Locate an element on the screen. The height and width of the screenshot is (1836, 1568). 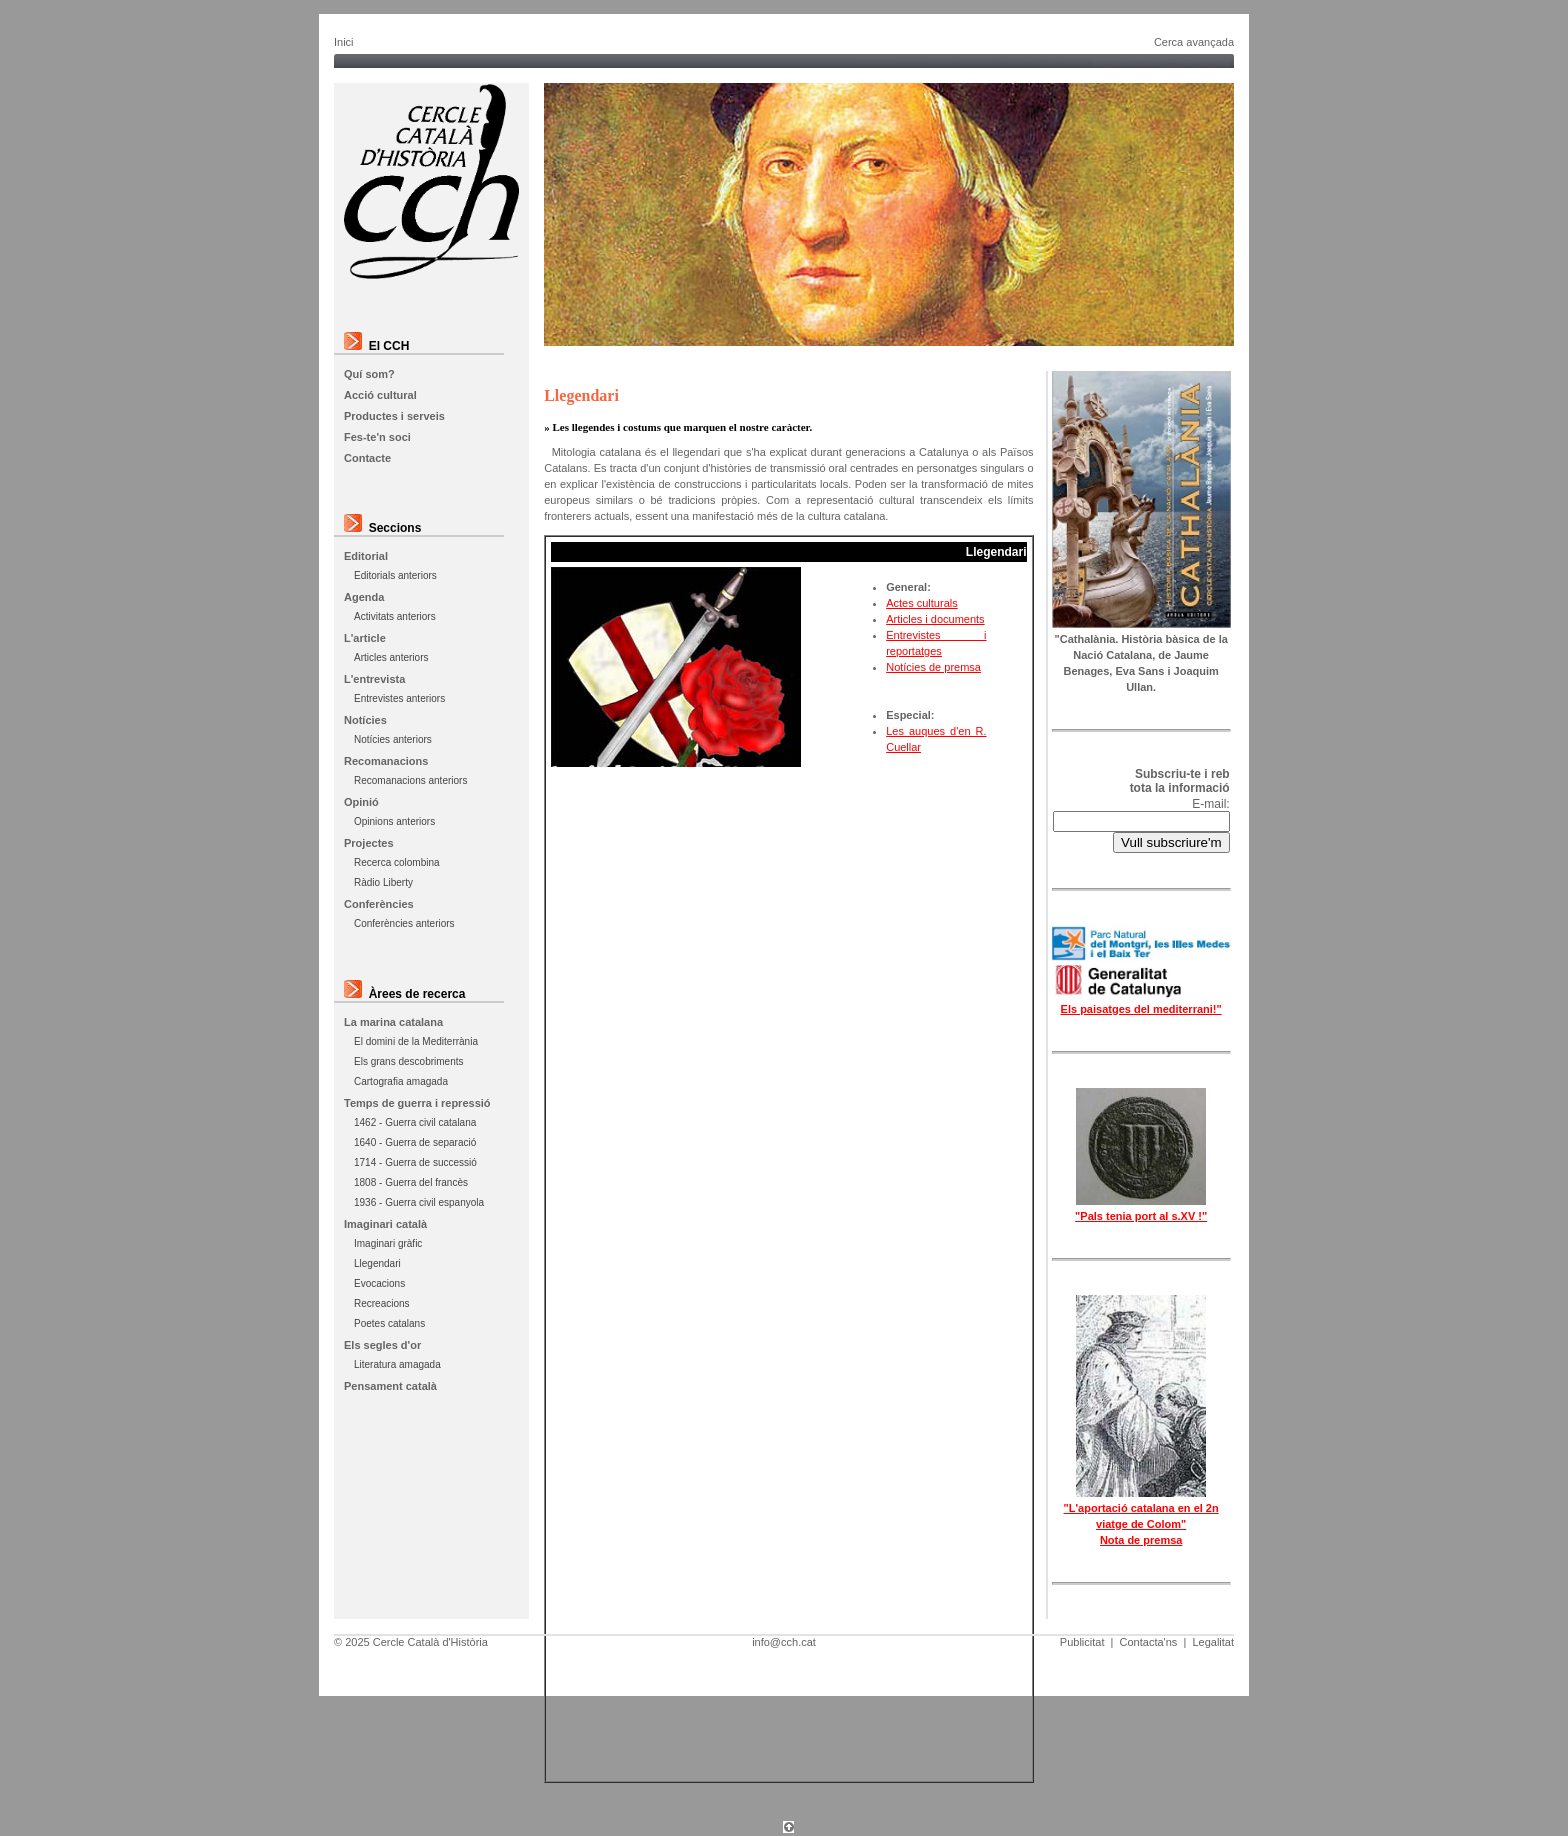
Agenda is located at coordinates (364, 597).